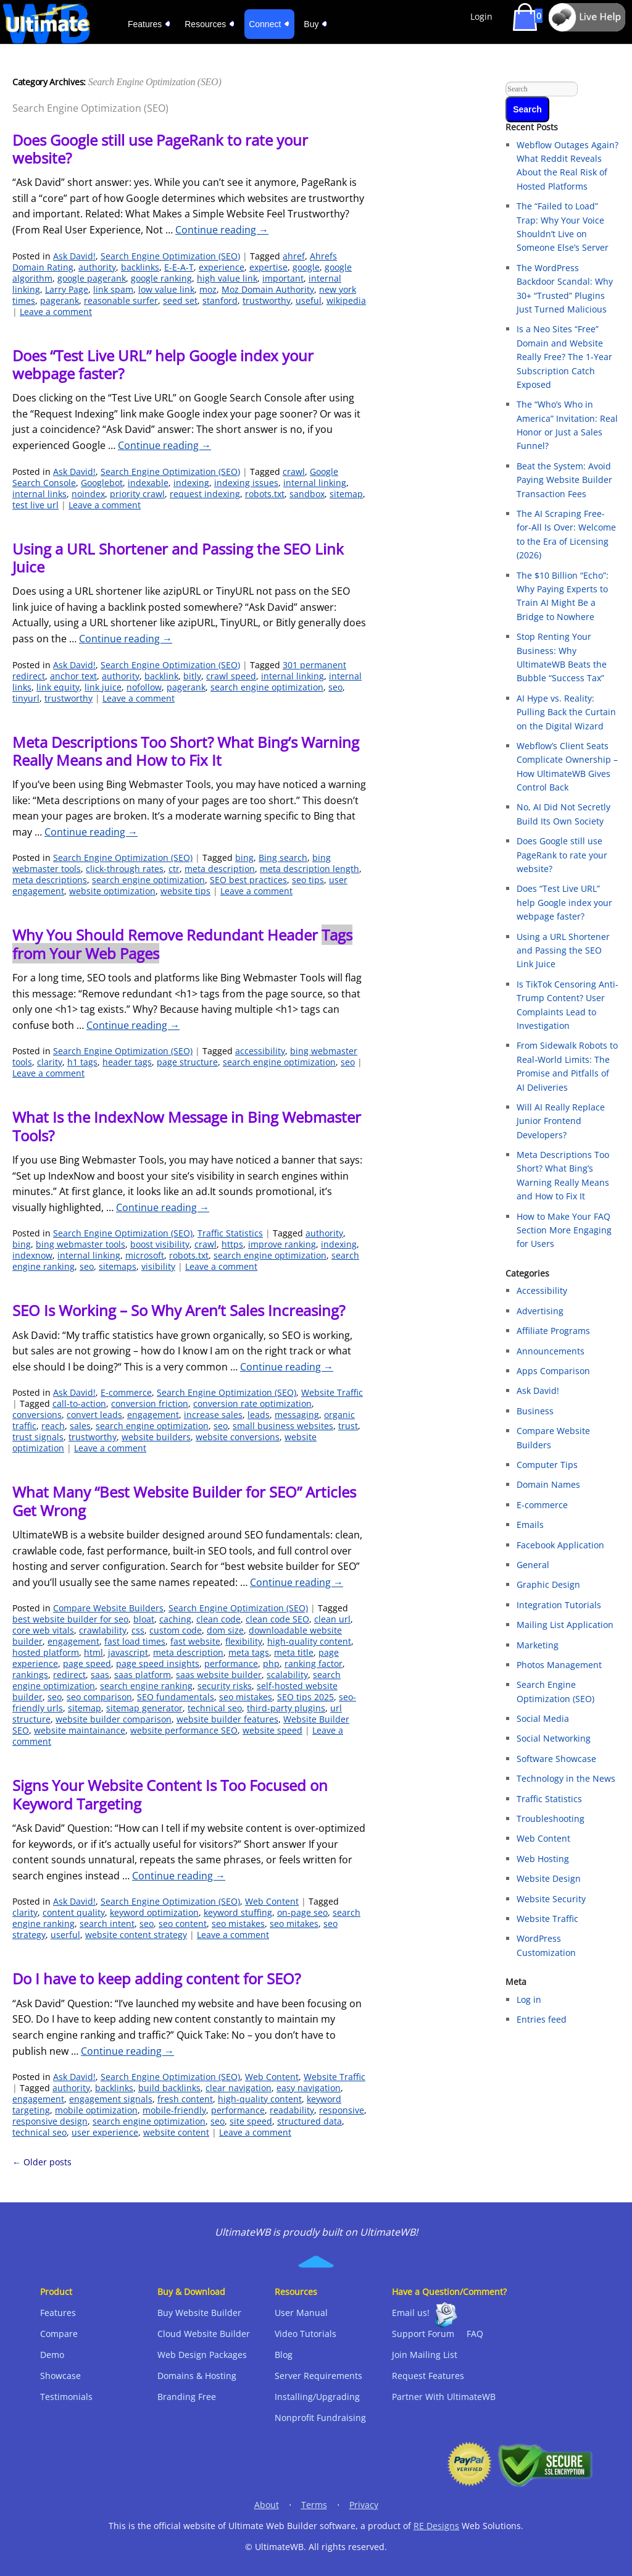  I want to click on Googlebot, so click(102, 483).